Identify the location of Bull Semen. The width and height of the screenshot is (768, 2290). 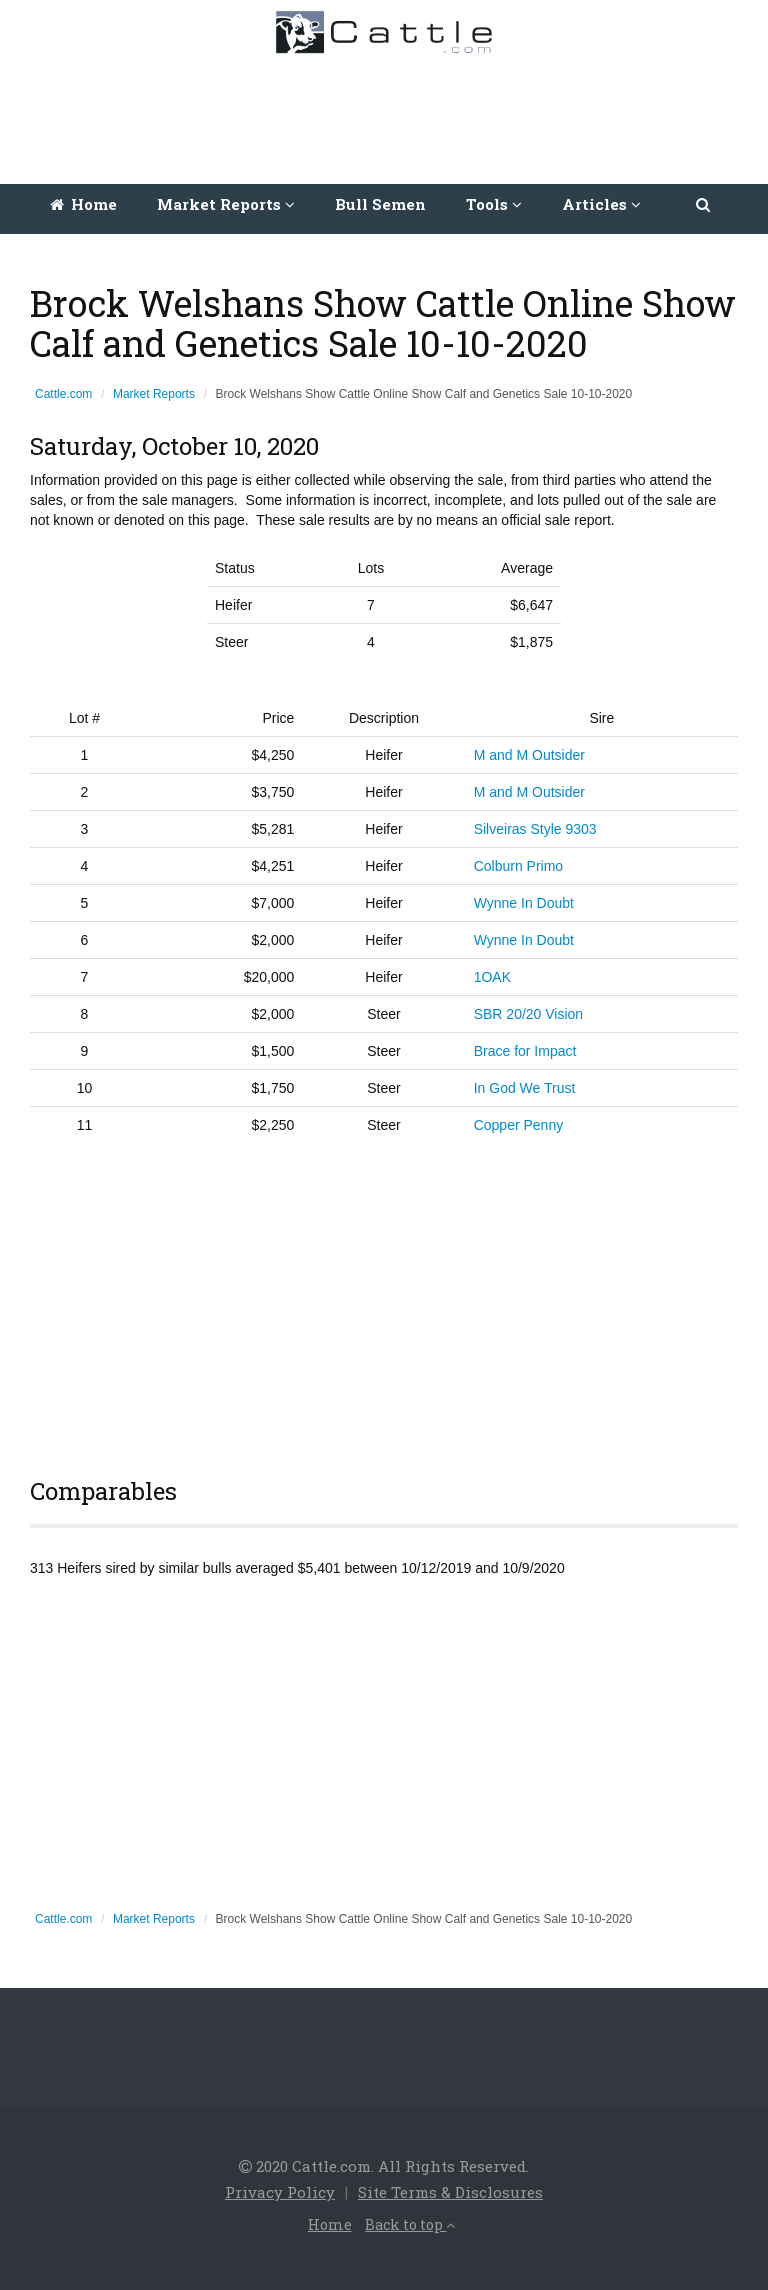
(380, 204).